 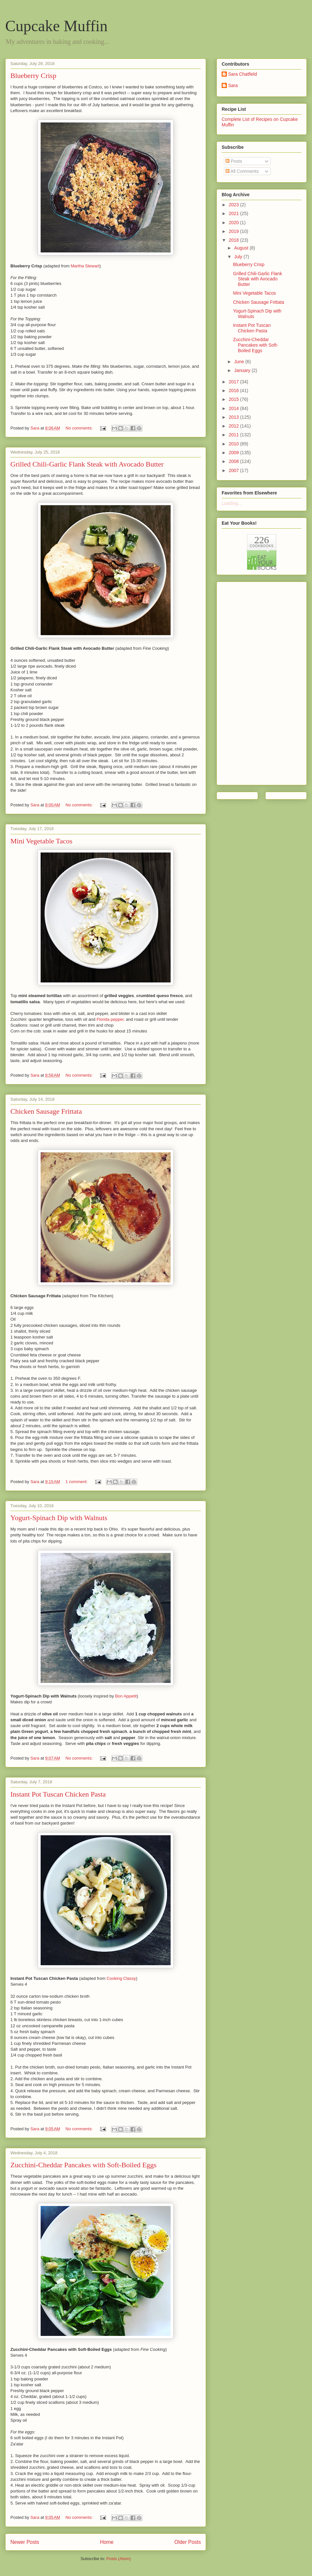 What do you see at coordinates (86, 464) in the screenshot?
I see `Grilled Chili-Garlic Flank Steak with Avocado Butter` at bounding box center [86, 464].